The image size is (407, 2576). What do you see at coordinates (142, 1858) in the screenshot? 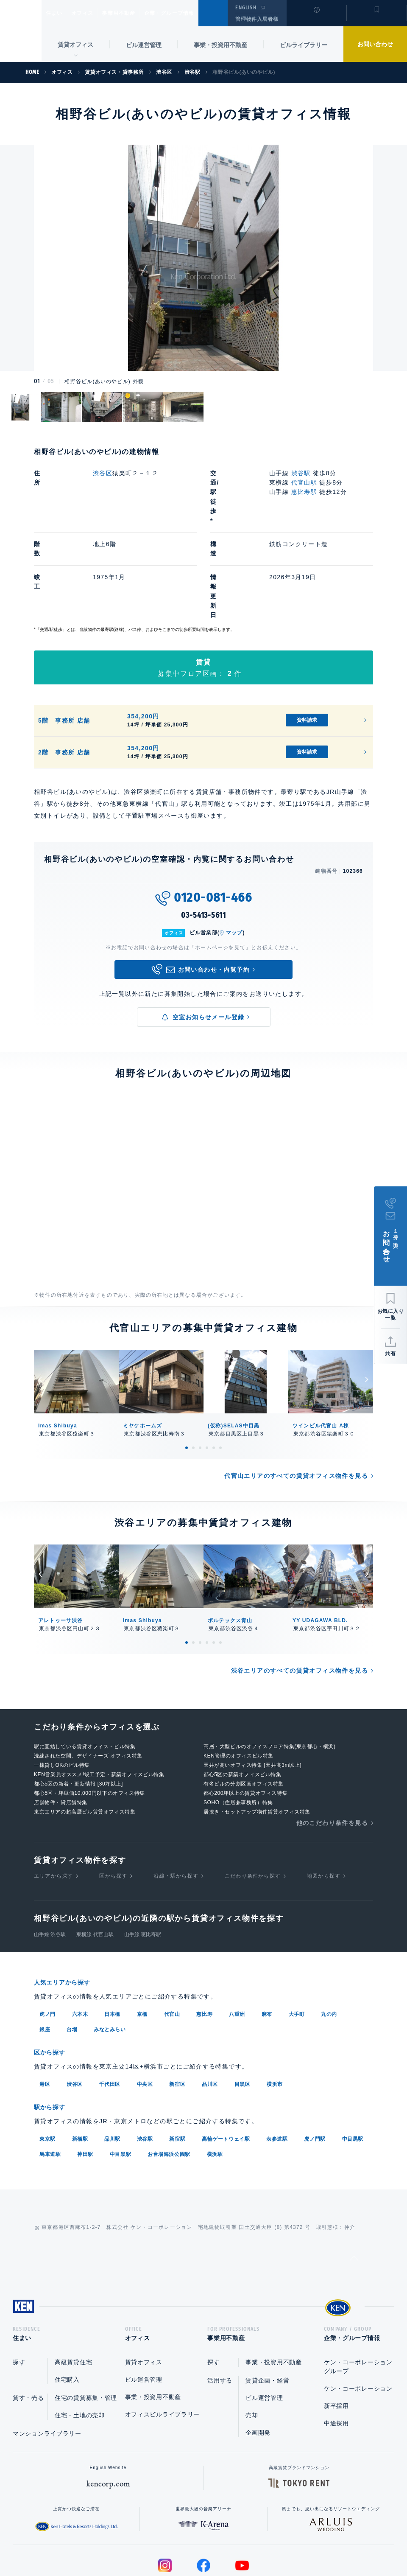
I see `山手線 恵比寿駅` at bounding box center [142, 1858].